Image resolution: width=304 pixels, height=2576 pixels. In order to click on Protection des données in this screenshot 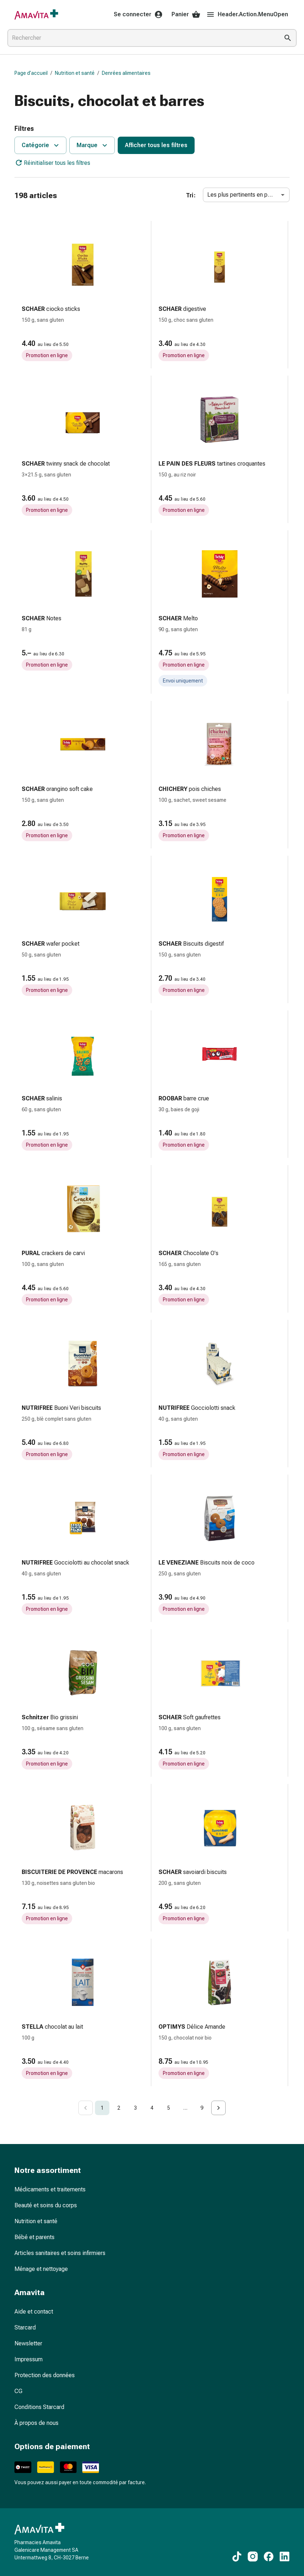, I will do `click(44, 2375)`.